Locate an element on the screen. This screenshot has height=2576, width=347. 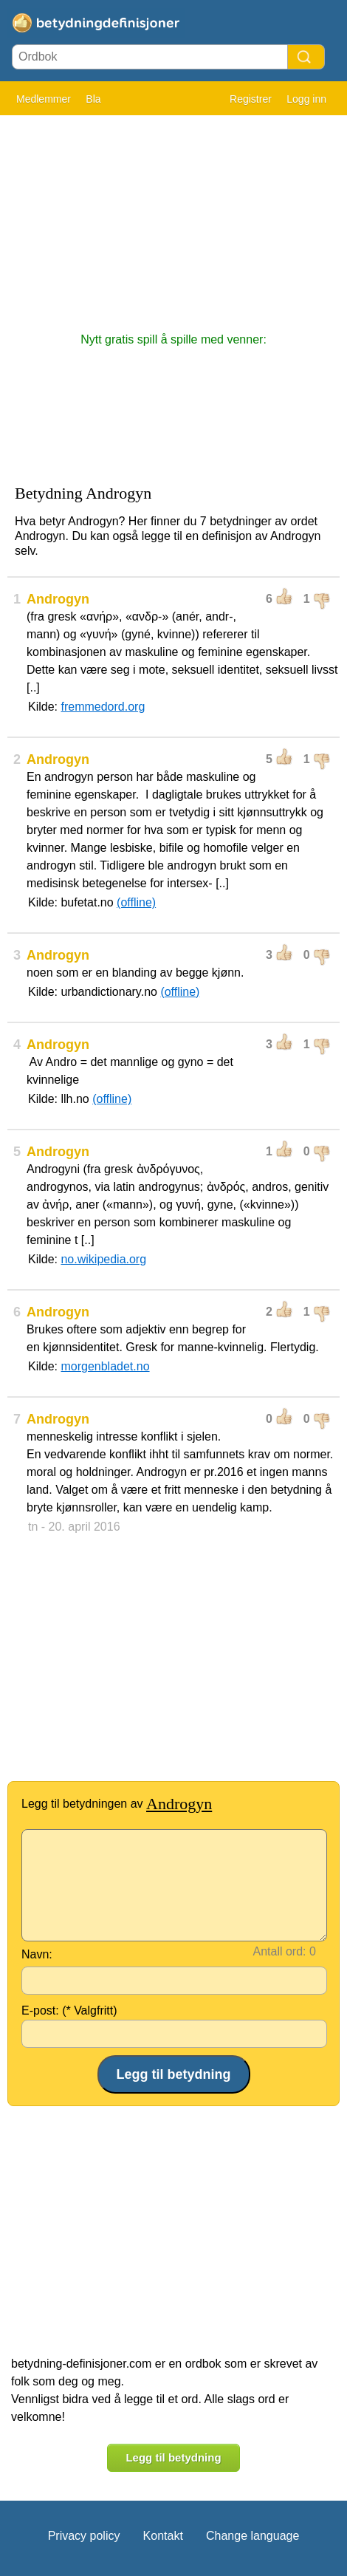
Legg til betydningen av is located at coordinates (116, 1803).